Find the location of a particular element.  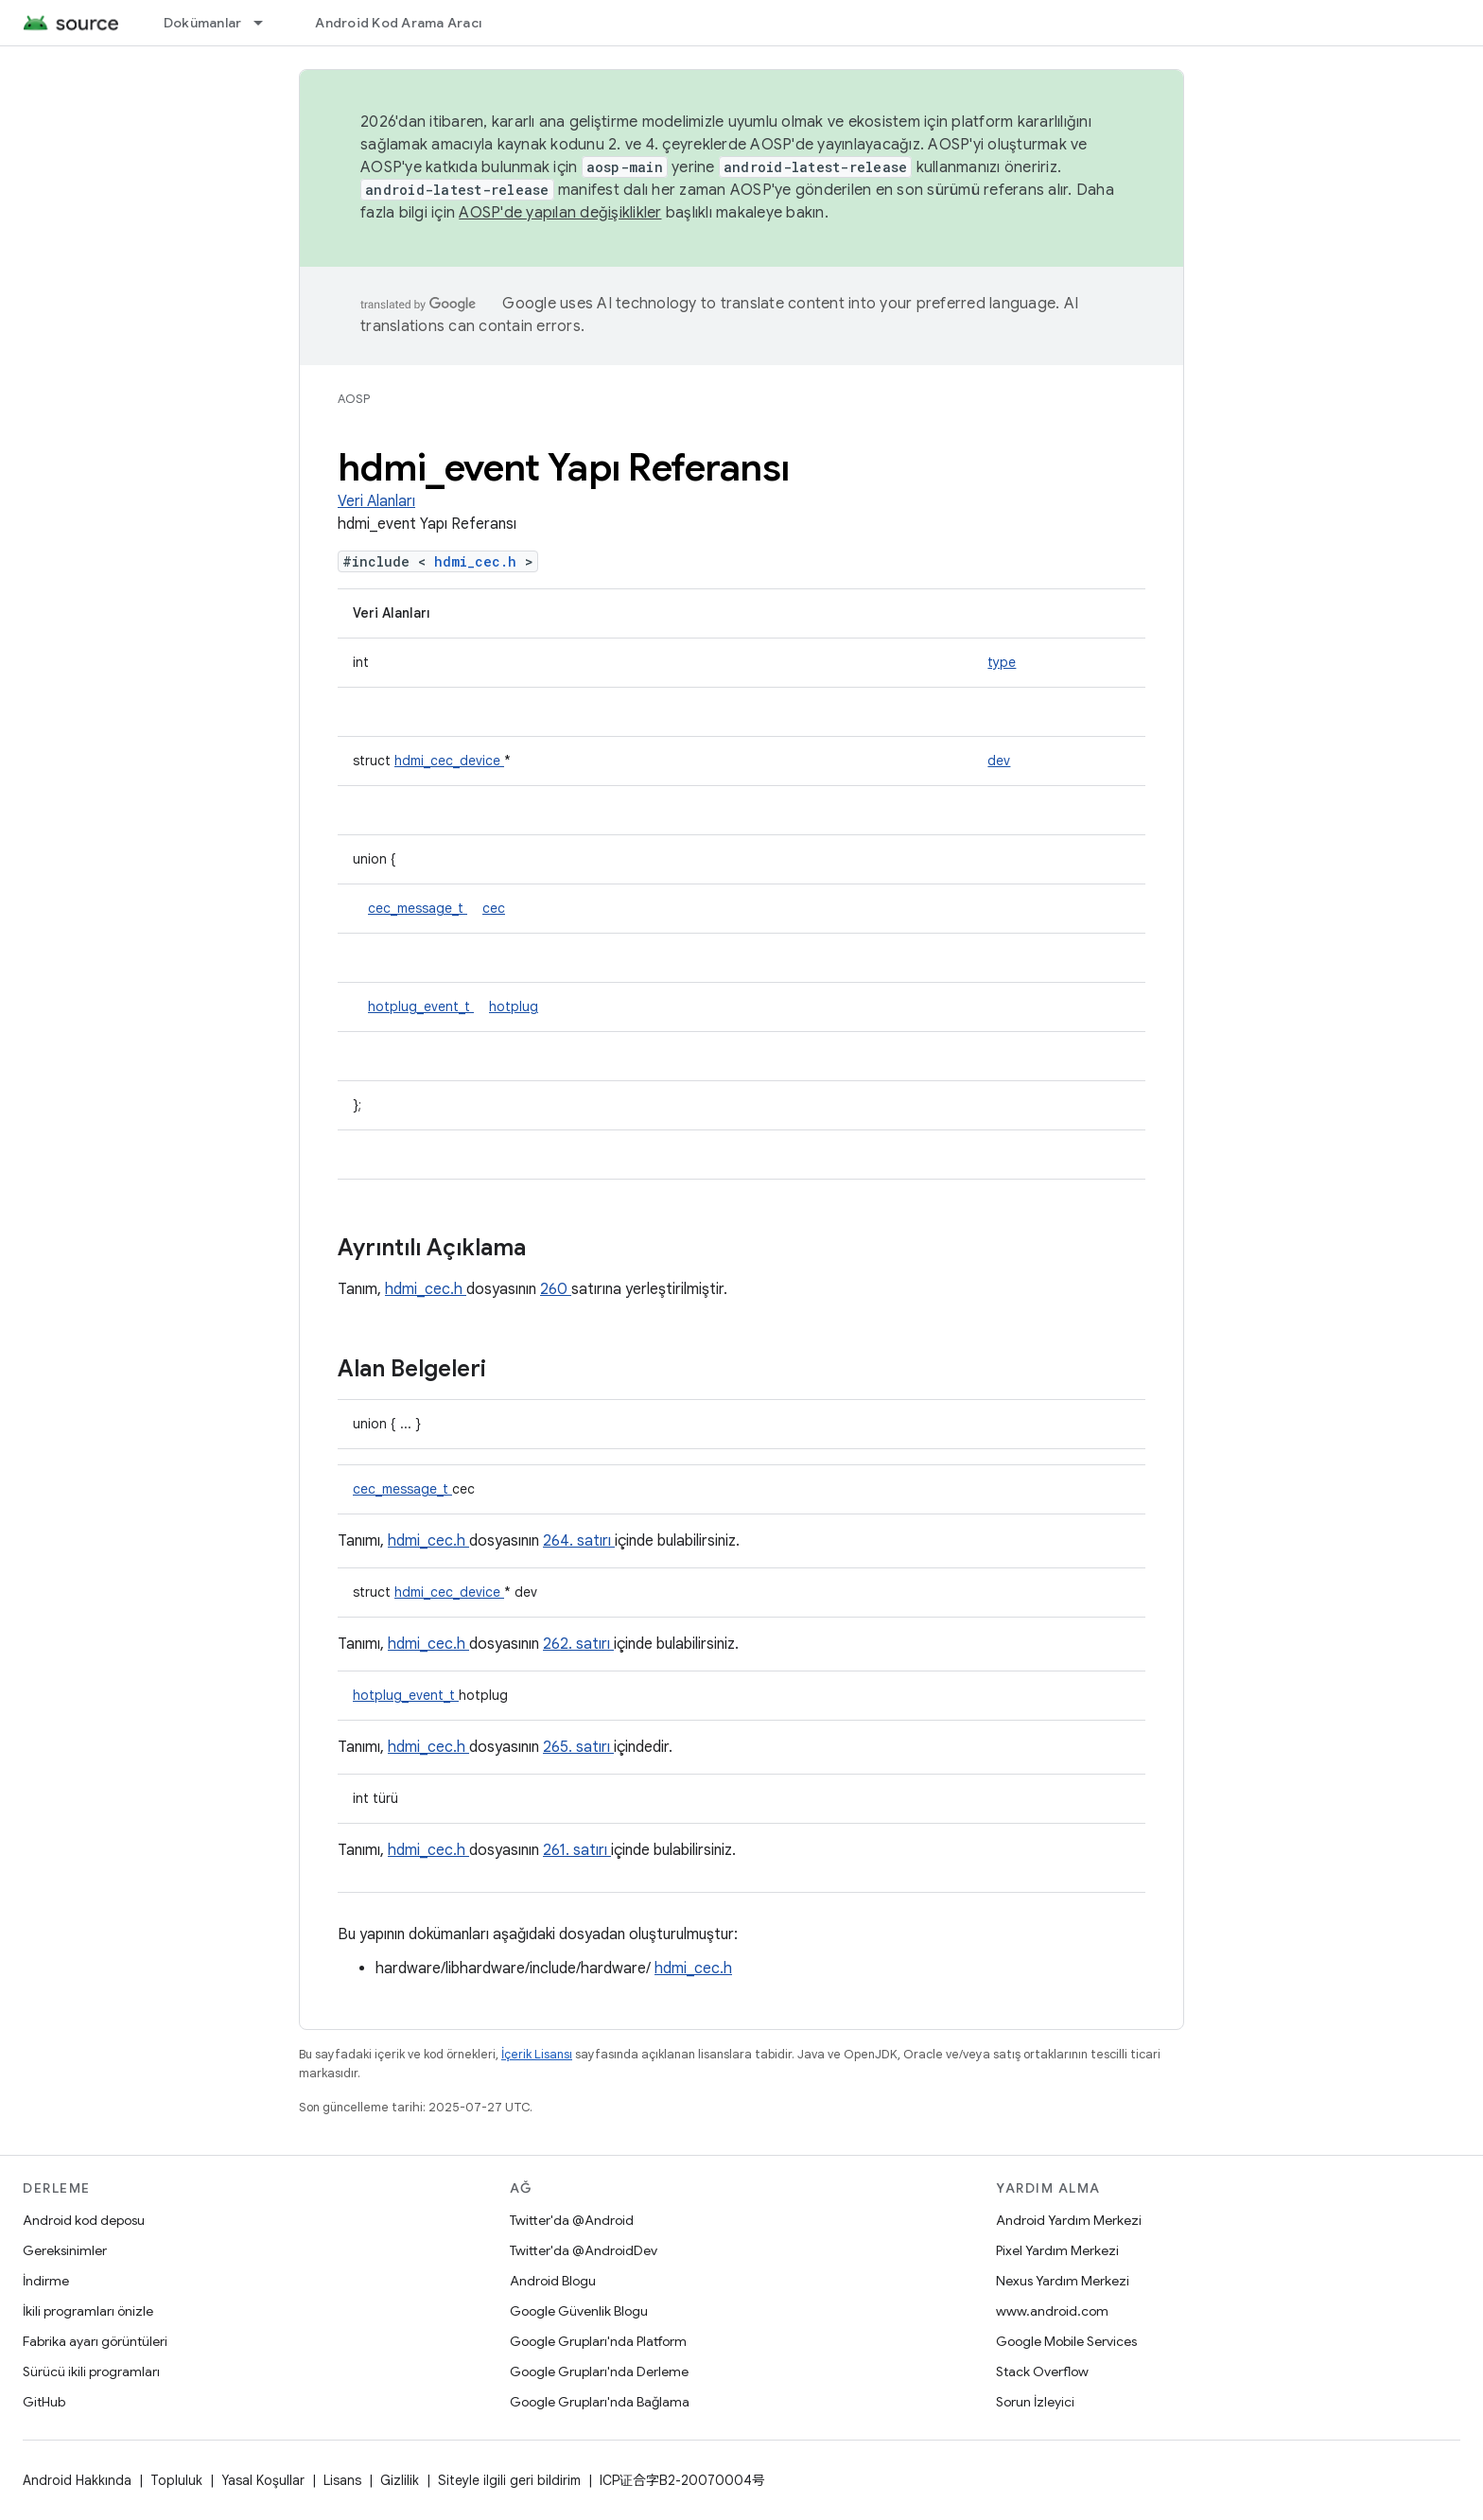

Siteyle ilgili geri bildirim is located at coordinates (509, 2480).